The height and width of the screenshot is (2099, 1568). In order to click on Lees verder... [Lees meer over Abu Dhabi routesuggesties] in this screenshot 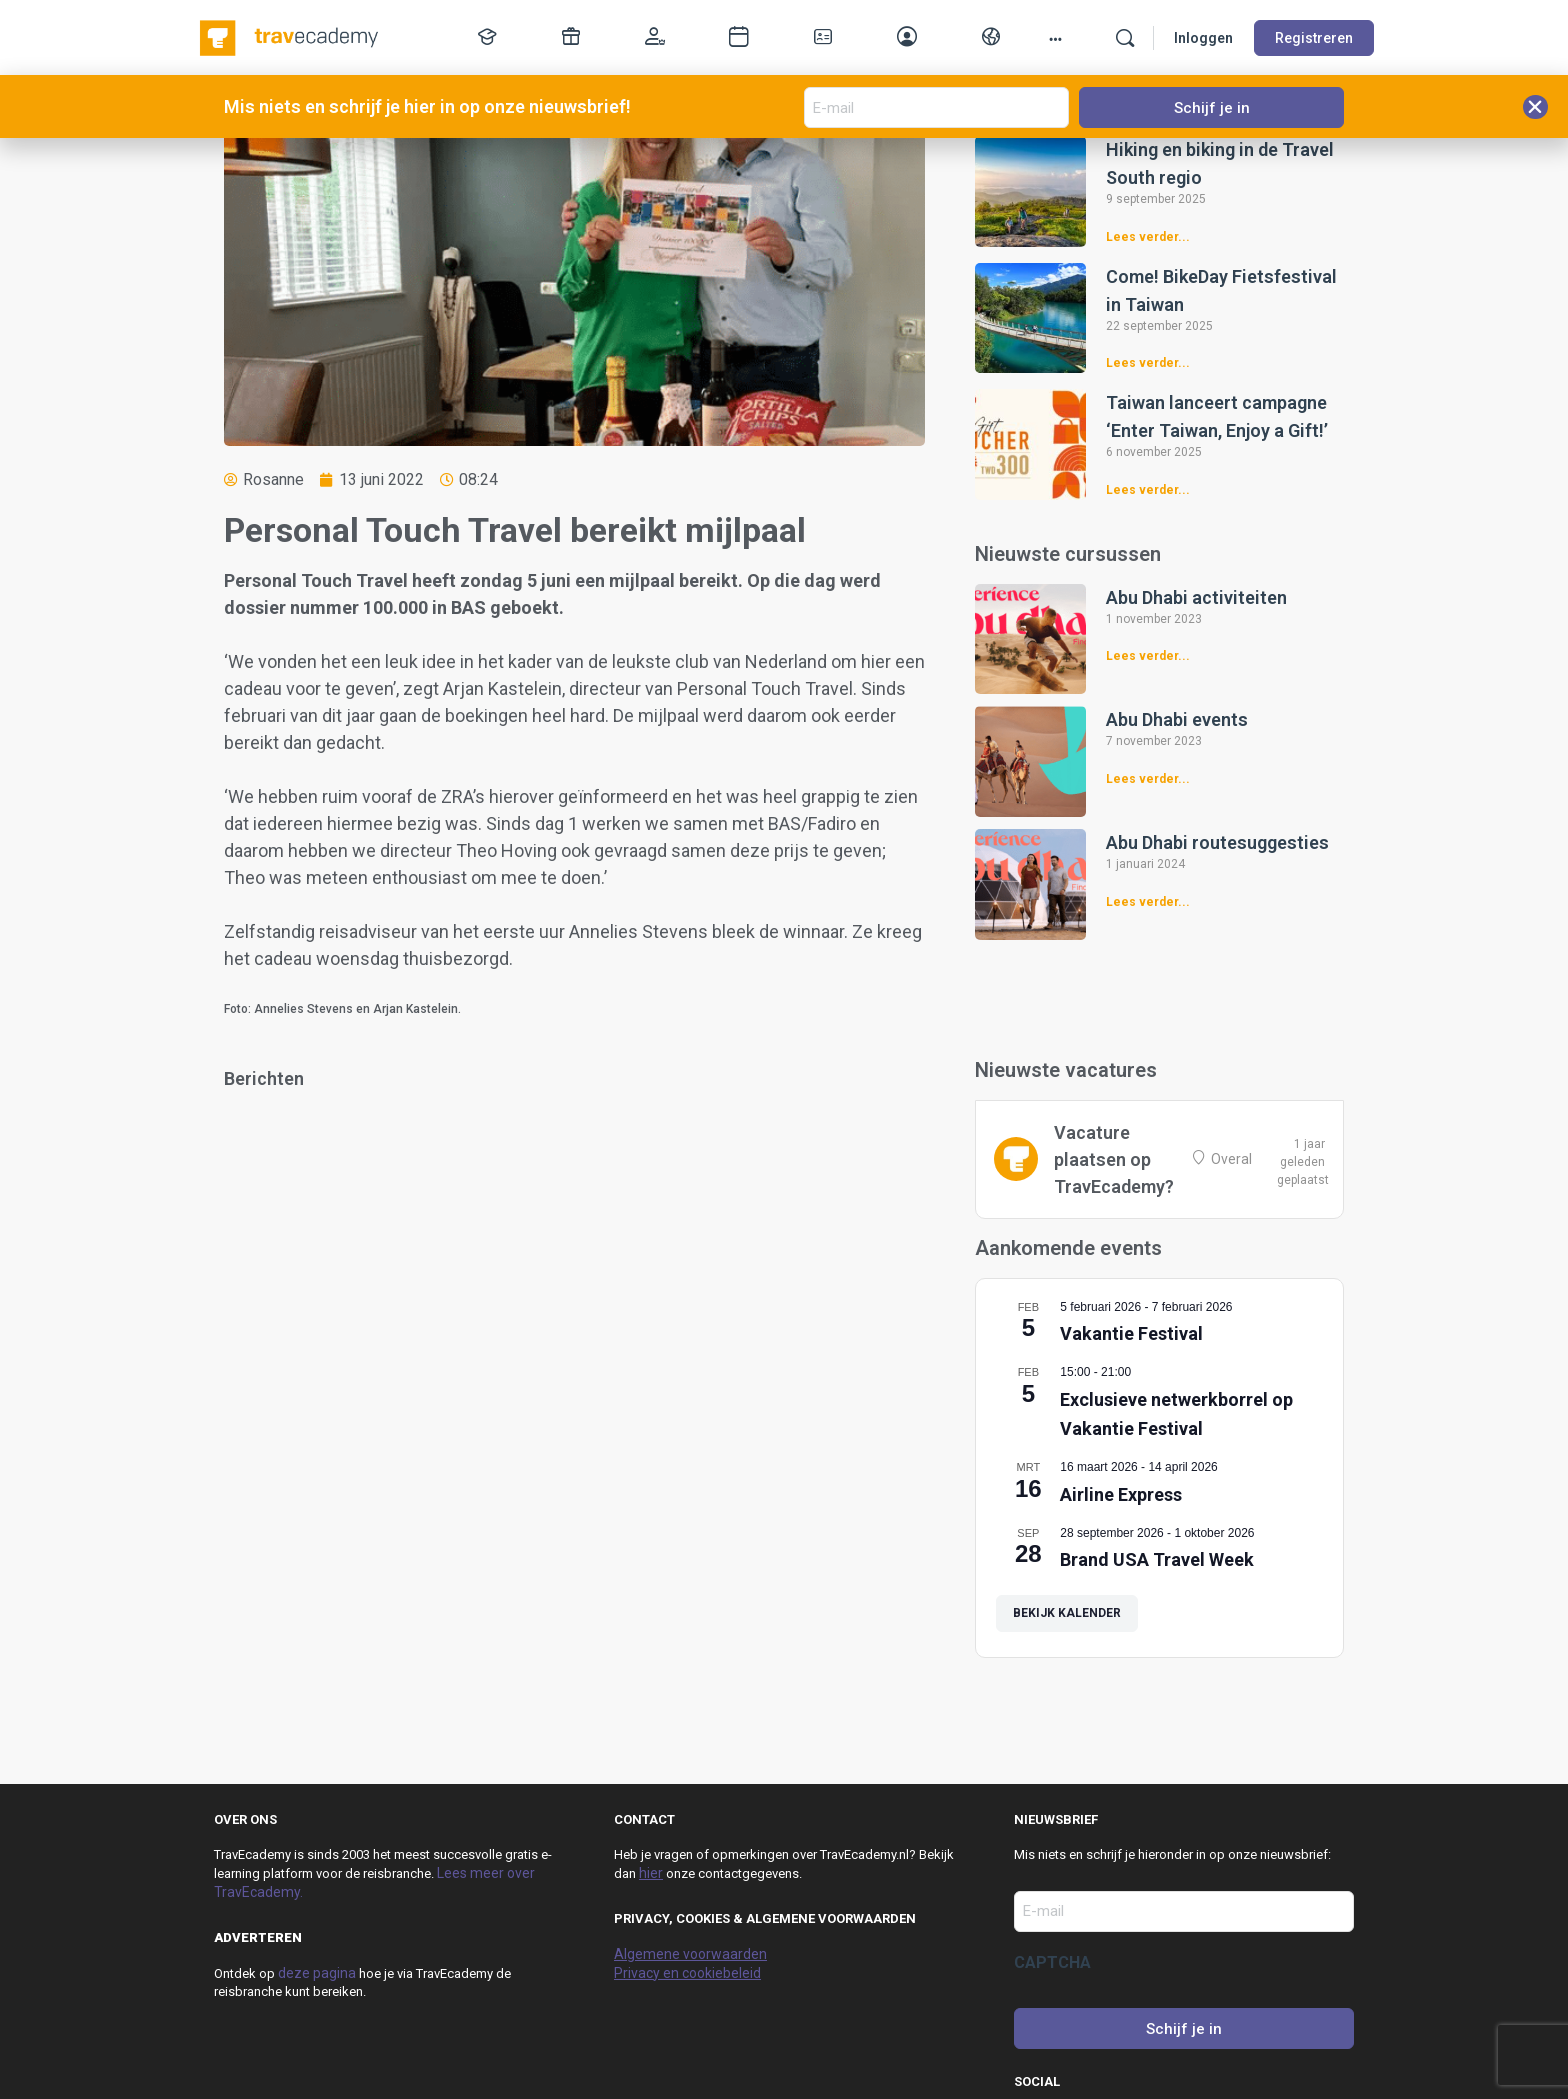, I will do `click(1148, 902)`.